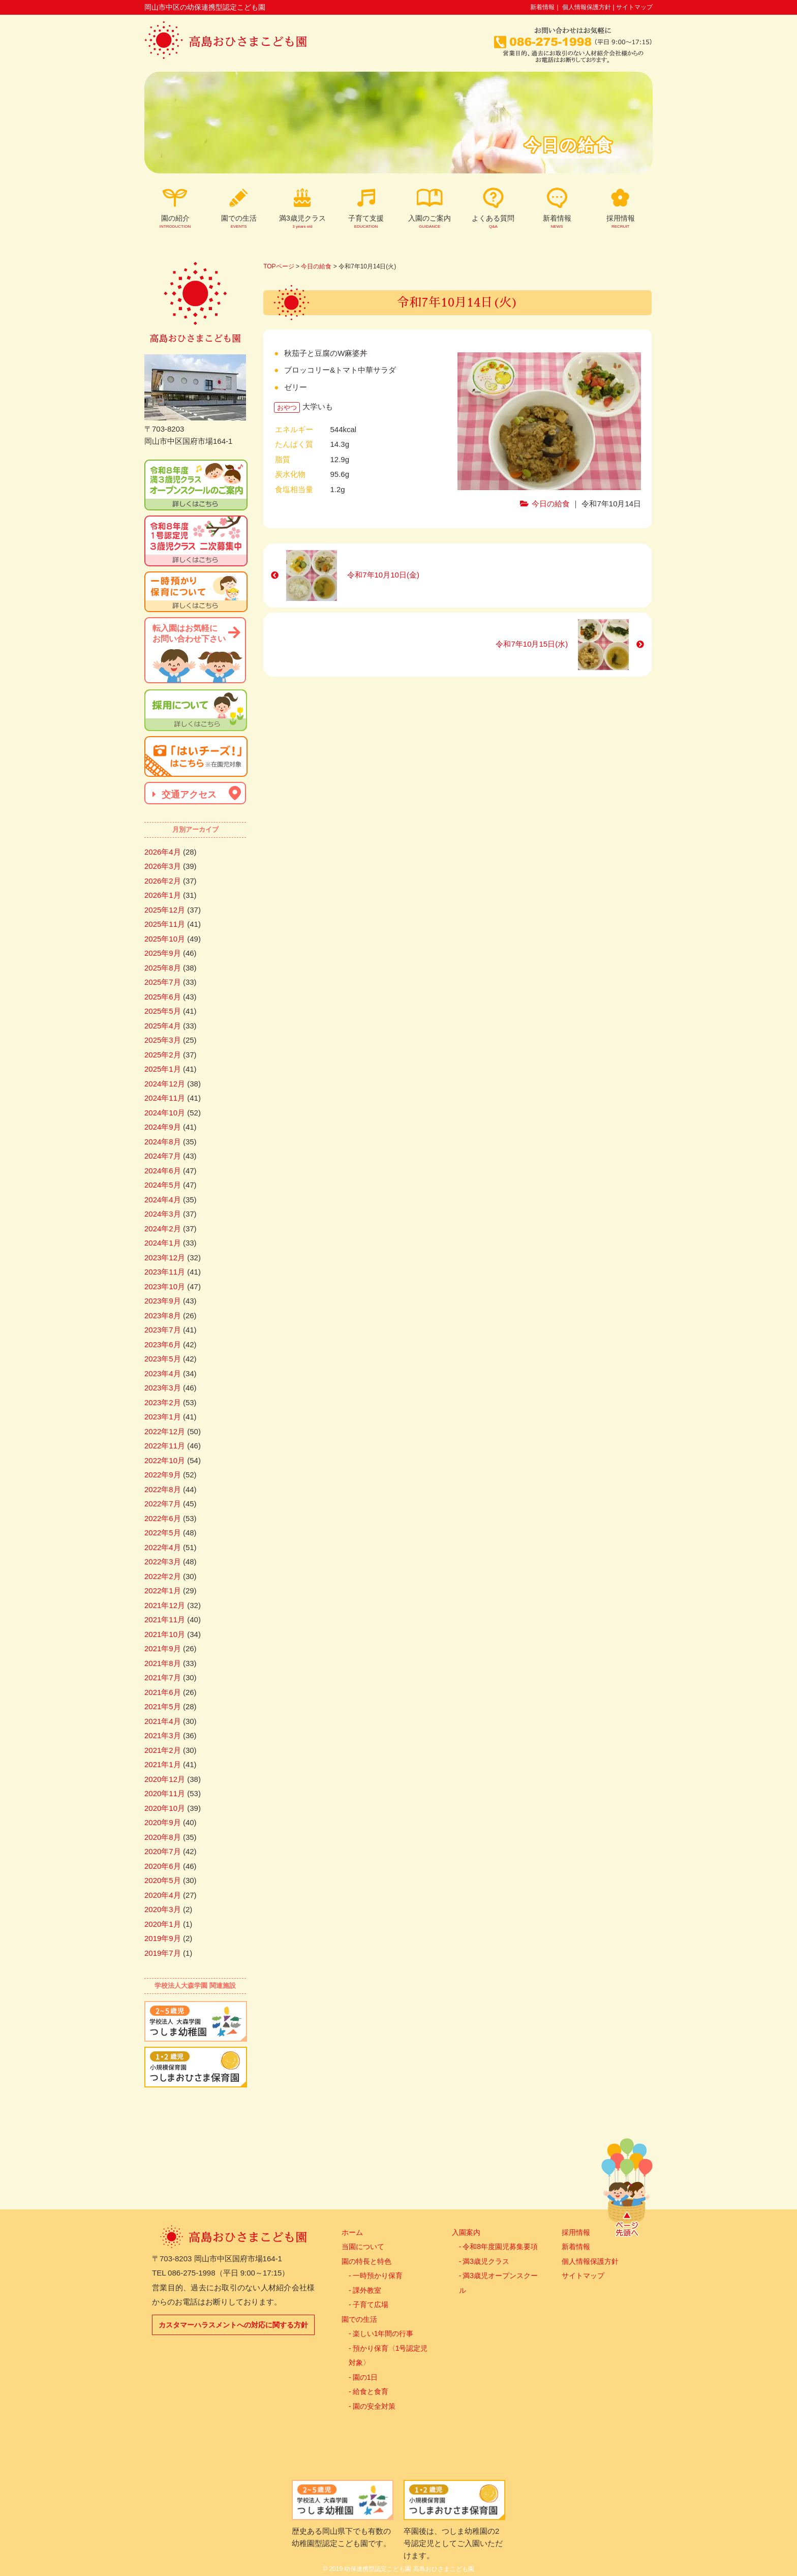  I want to click on 2023年12月, so click(164, 1257).